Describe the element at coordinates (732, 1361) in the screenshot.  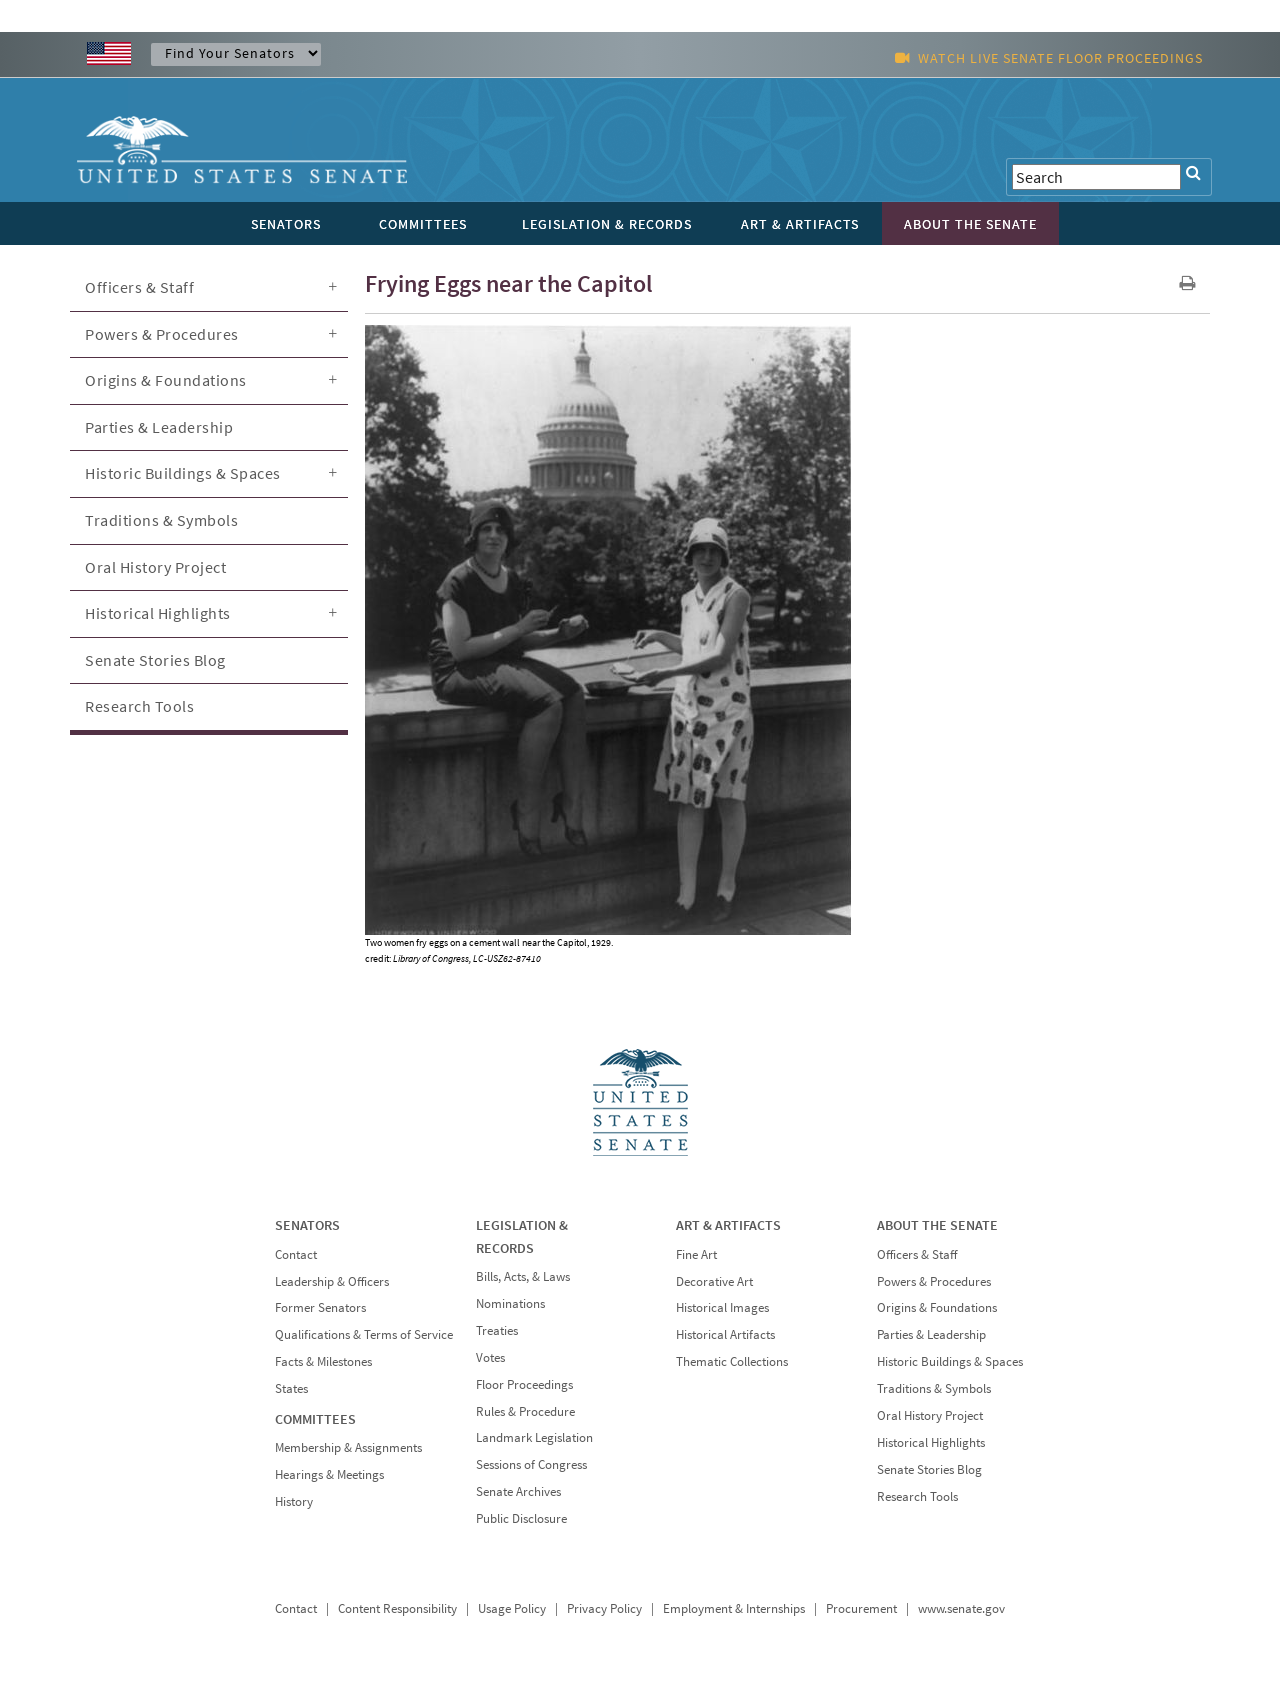
I see `Thematic Collections` at that location.